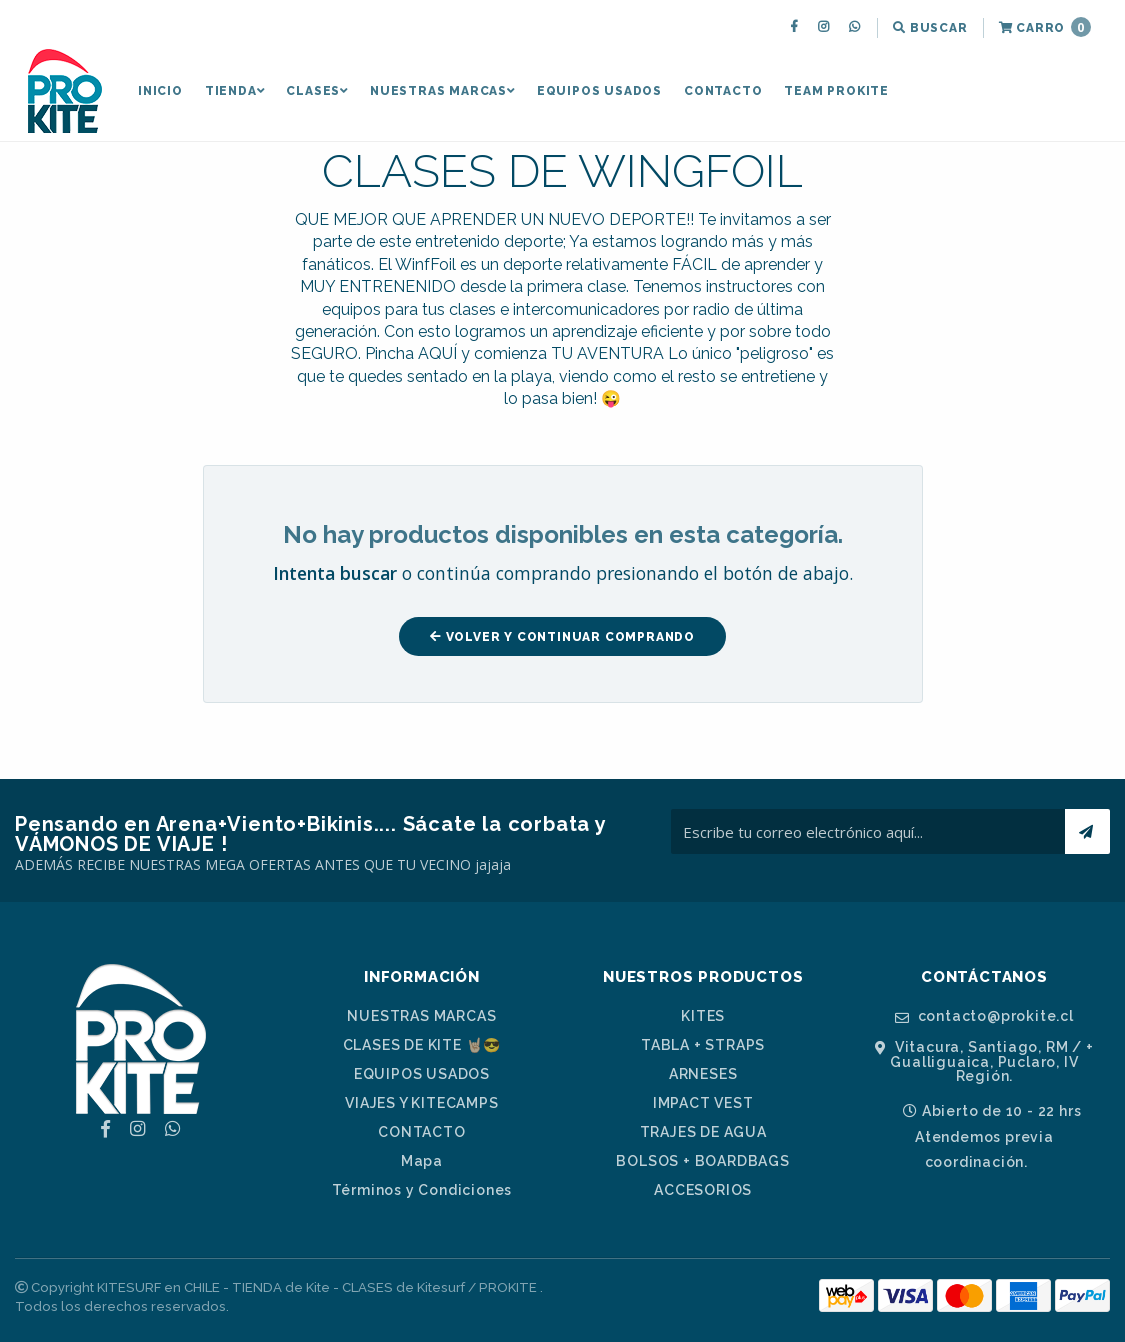  Describe the element at coordinates (317, 91) in the screenshot. I see `CLASES` at that location.